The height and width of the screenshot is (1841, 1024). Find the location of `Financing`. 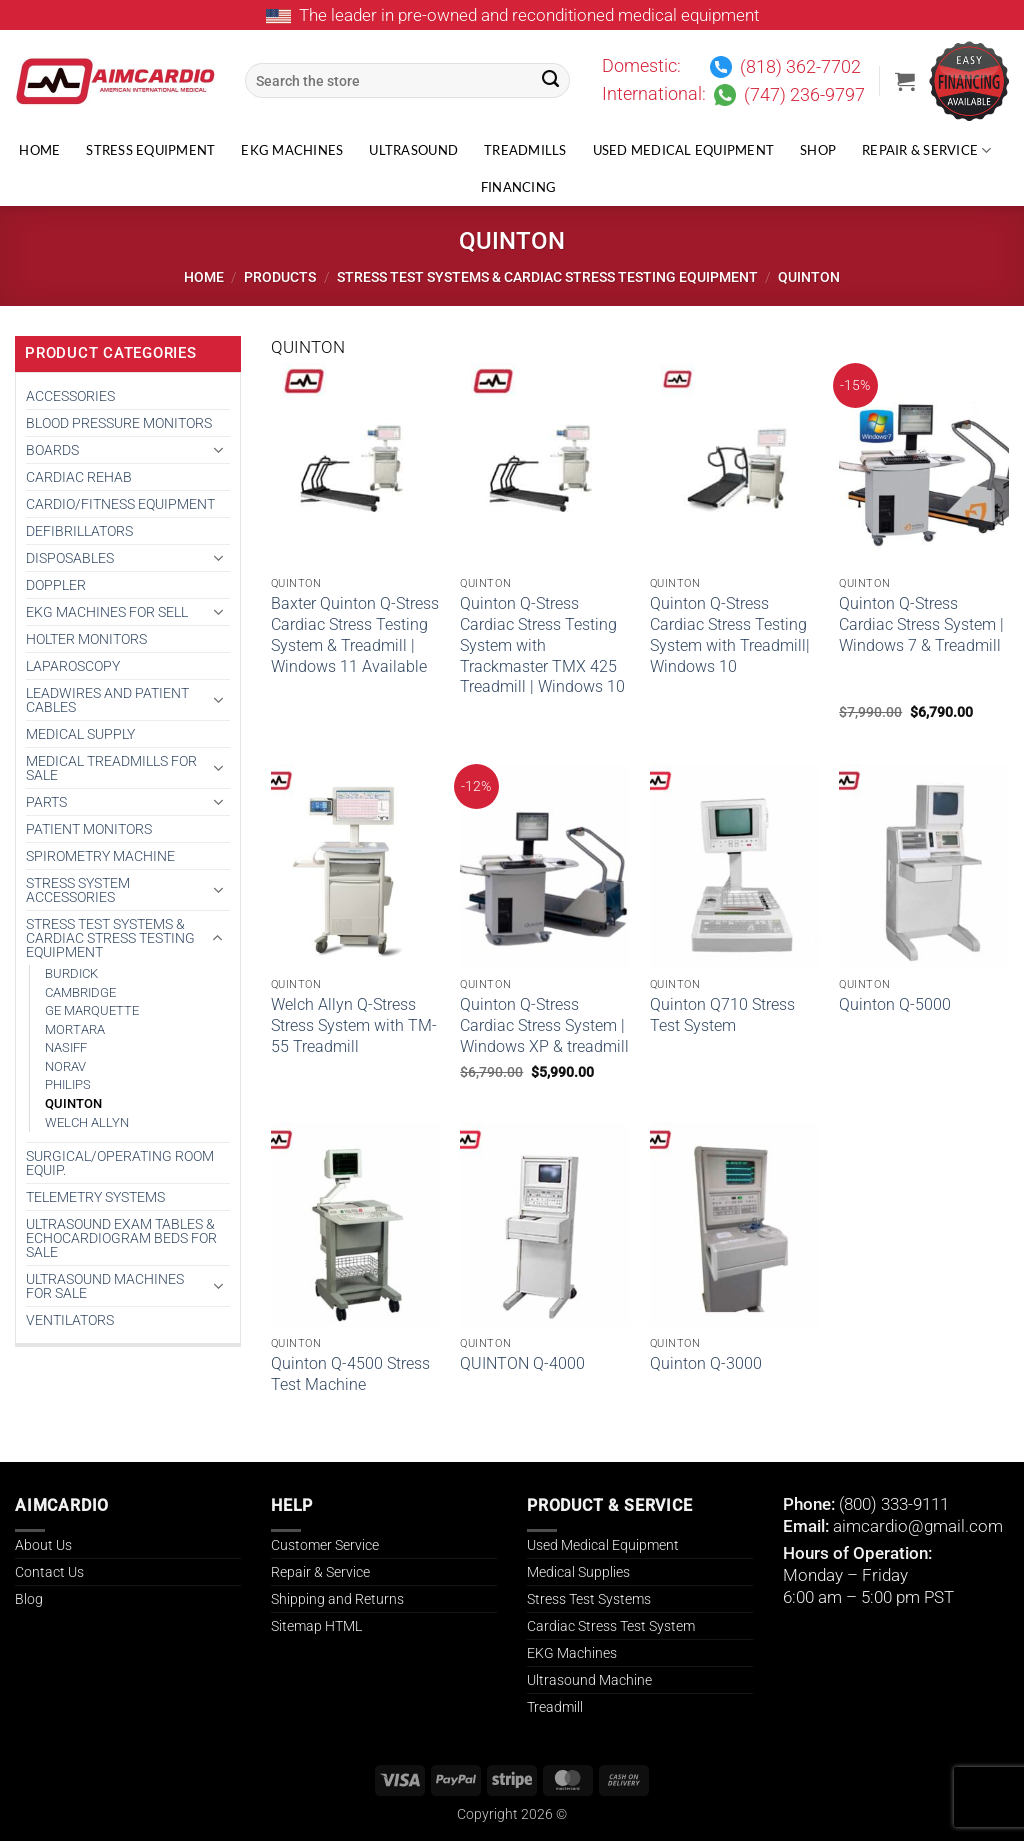

Financing is located at coordinates (518, 187).